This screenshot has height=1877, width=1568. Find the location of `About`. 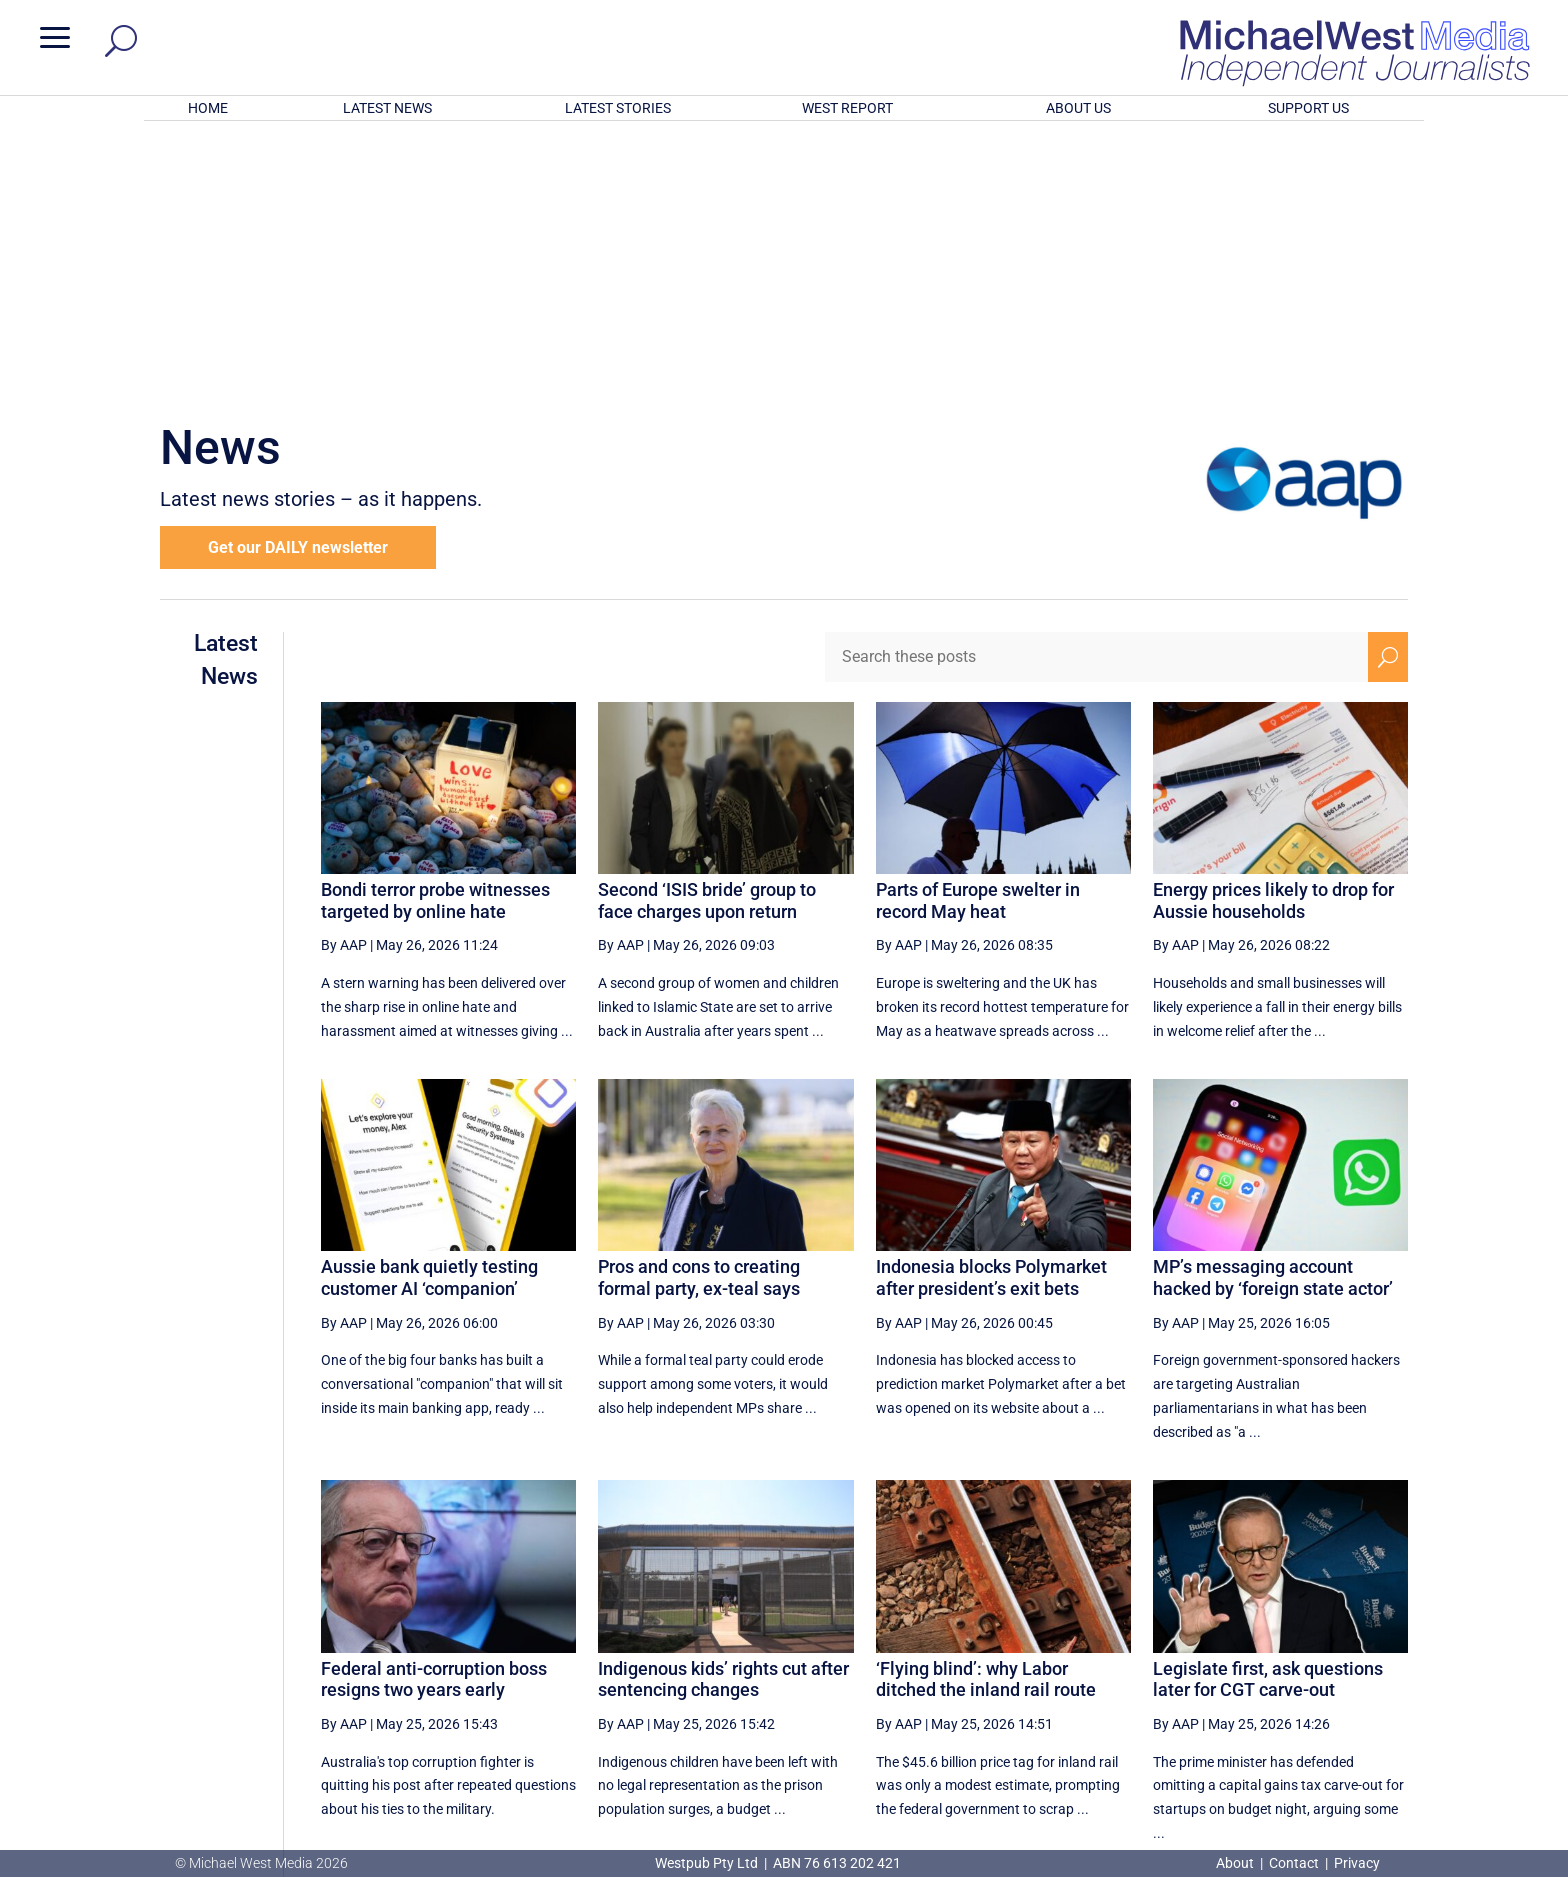

About is located at coordinates (1236, 1863).